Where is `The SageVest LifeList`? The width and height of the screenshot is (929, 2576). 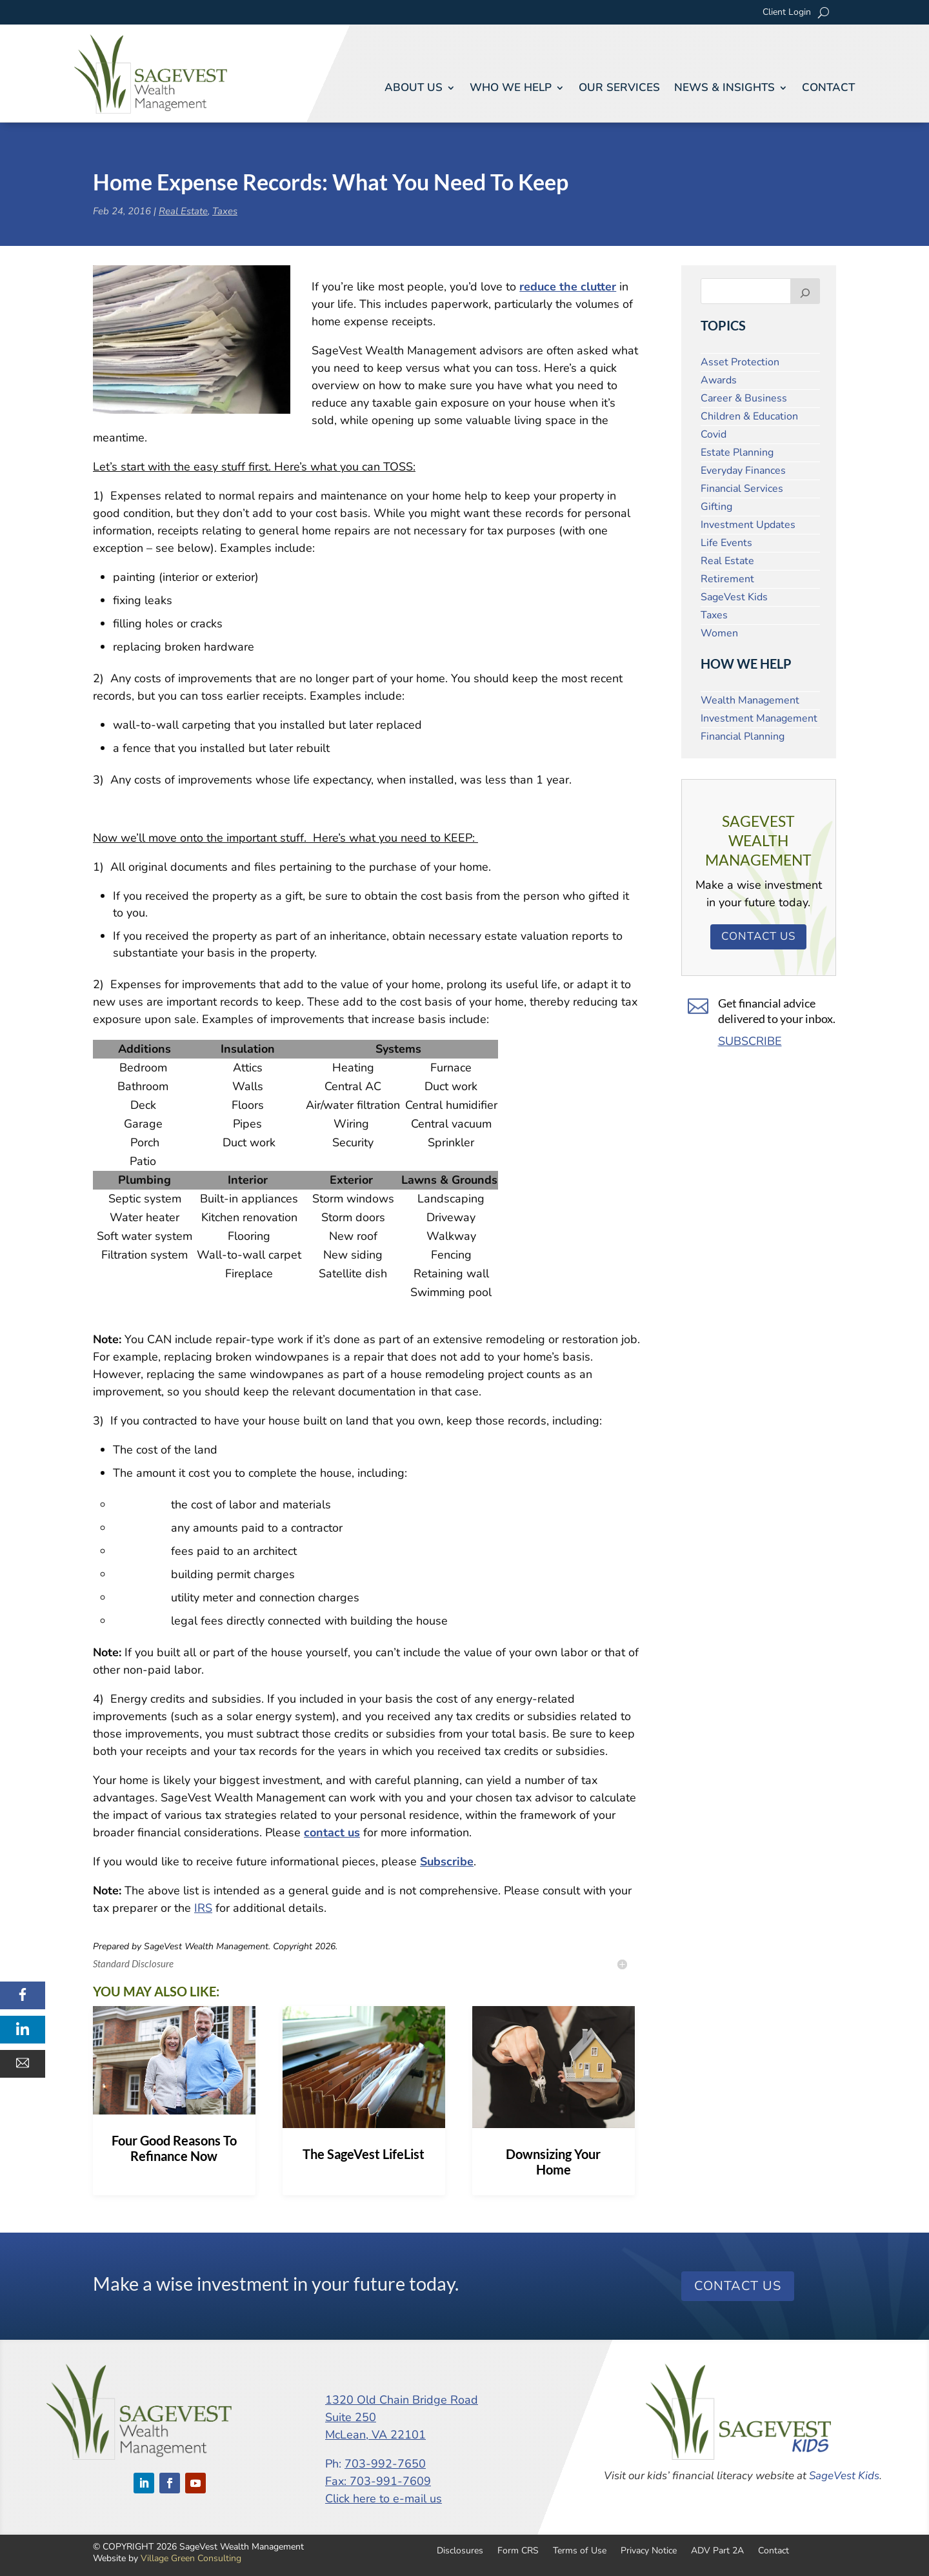
The SageVest LifeList is located at coordinates (364, 2154).